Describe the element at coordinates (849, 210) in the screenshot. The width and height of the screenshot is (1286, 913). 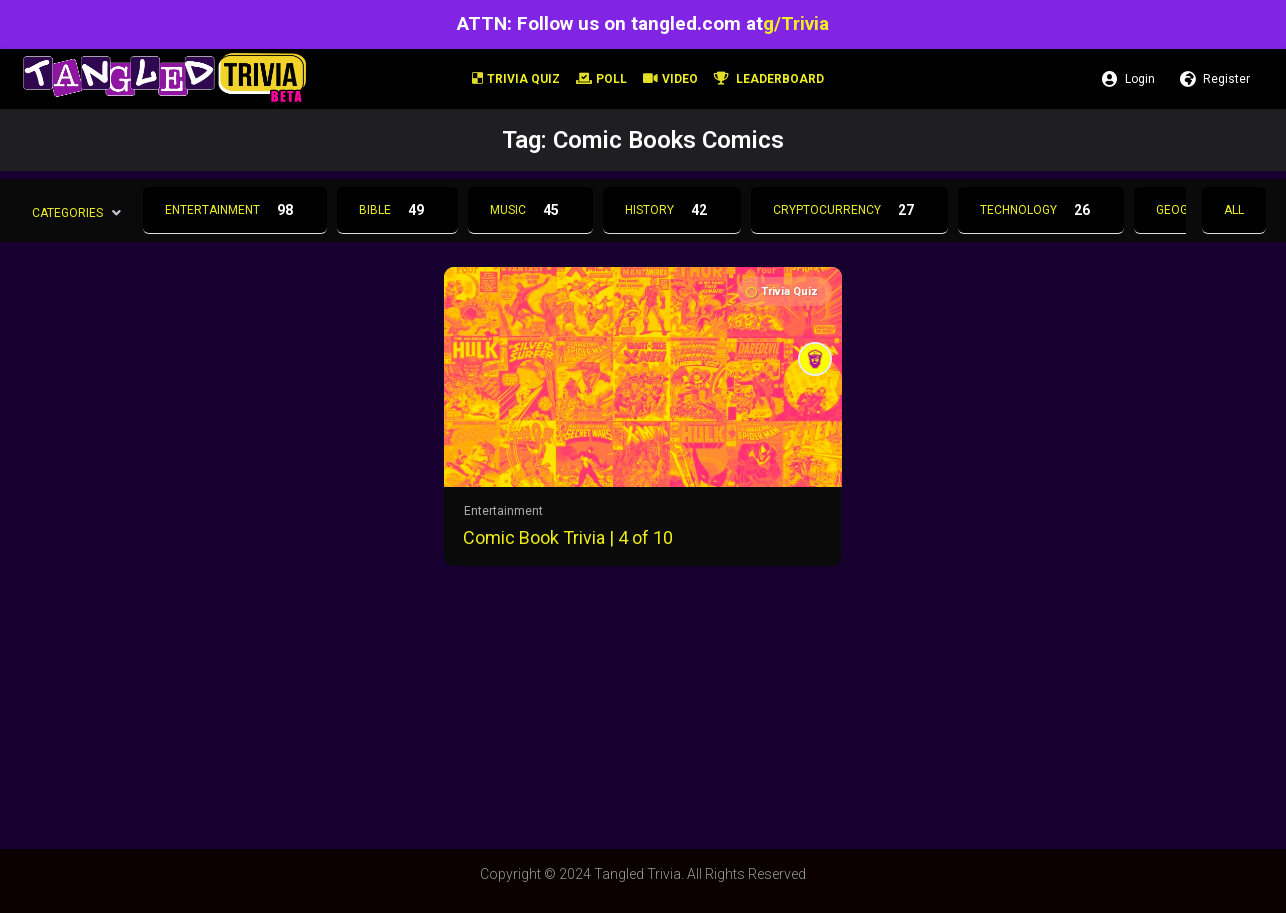
I see `Cryptocurrency` at that location.